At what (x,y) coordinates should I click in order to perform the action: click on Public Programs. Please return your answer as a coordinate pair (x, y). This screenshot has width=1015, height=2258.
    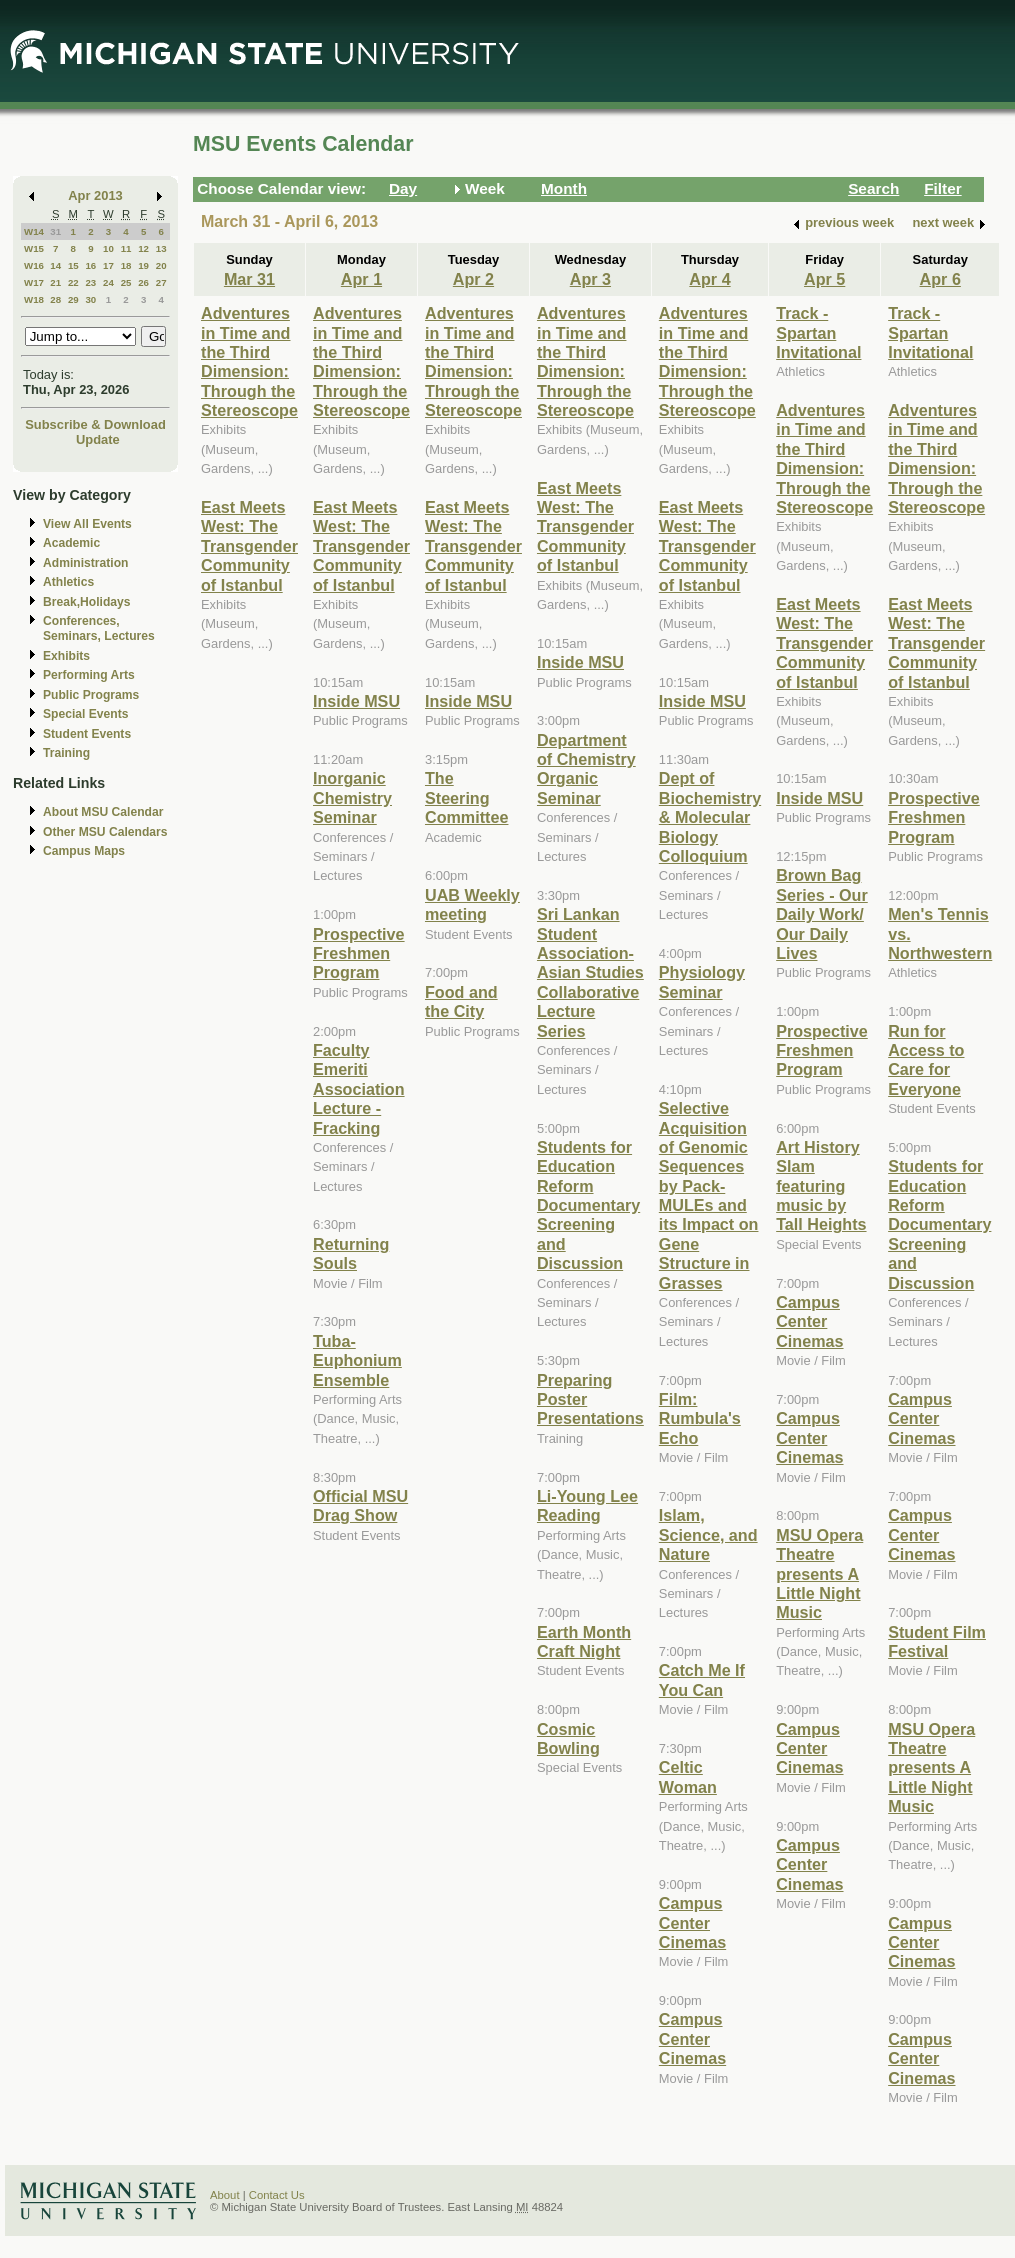
    Looking at the image, I should click on (91, 695).